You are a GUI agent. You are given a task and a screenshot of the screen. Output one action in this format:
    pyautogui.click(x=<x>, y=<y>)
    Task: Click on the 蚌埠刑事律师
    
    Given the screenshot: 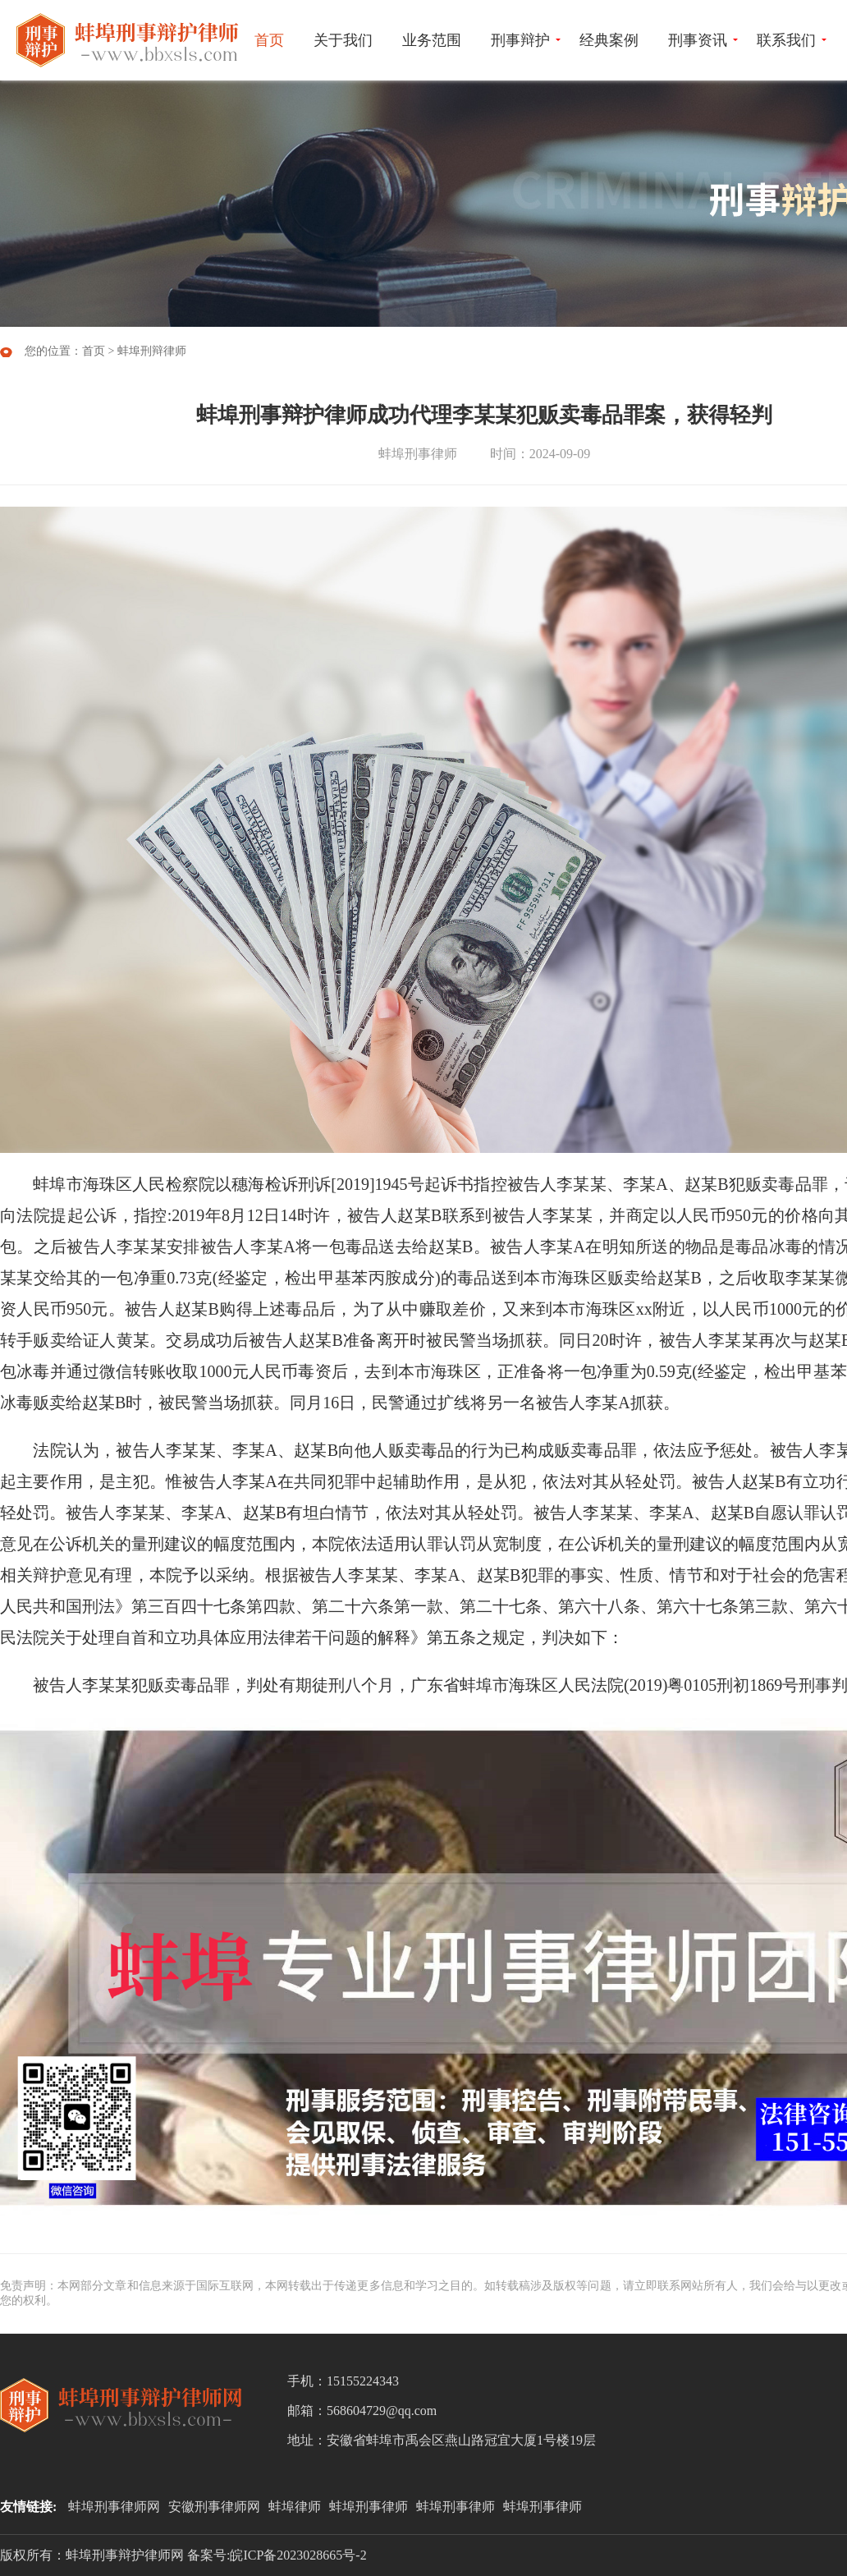 What is the action you would take?
    pyautogui.click(x=368, y=2507)
    